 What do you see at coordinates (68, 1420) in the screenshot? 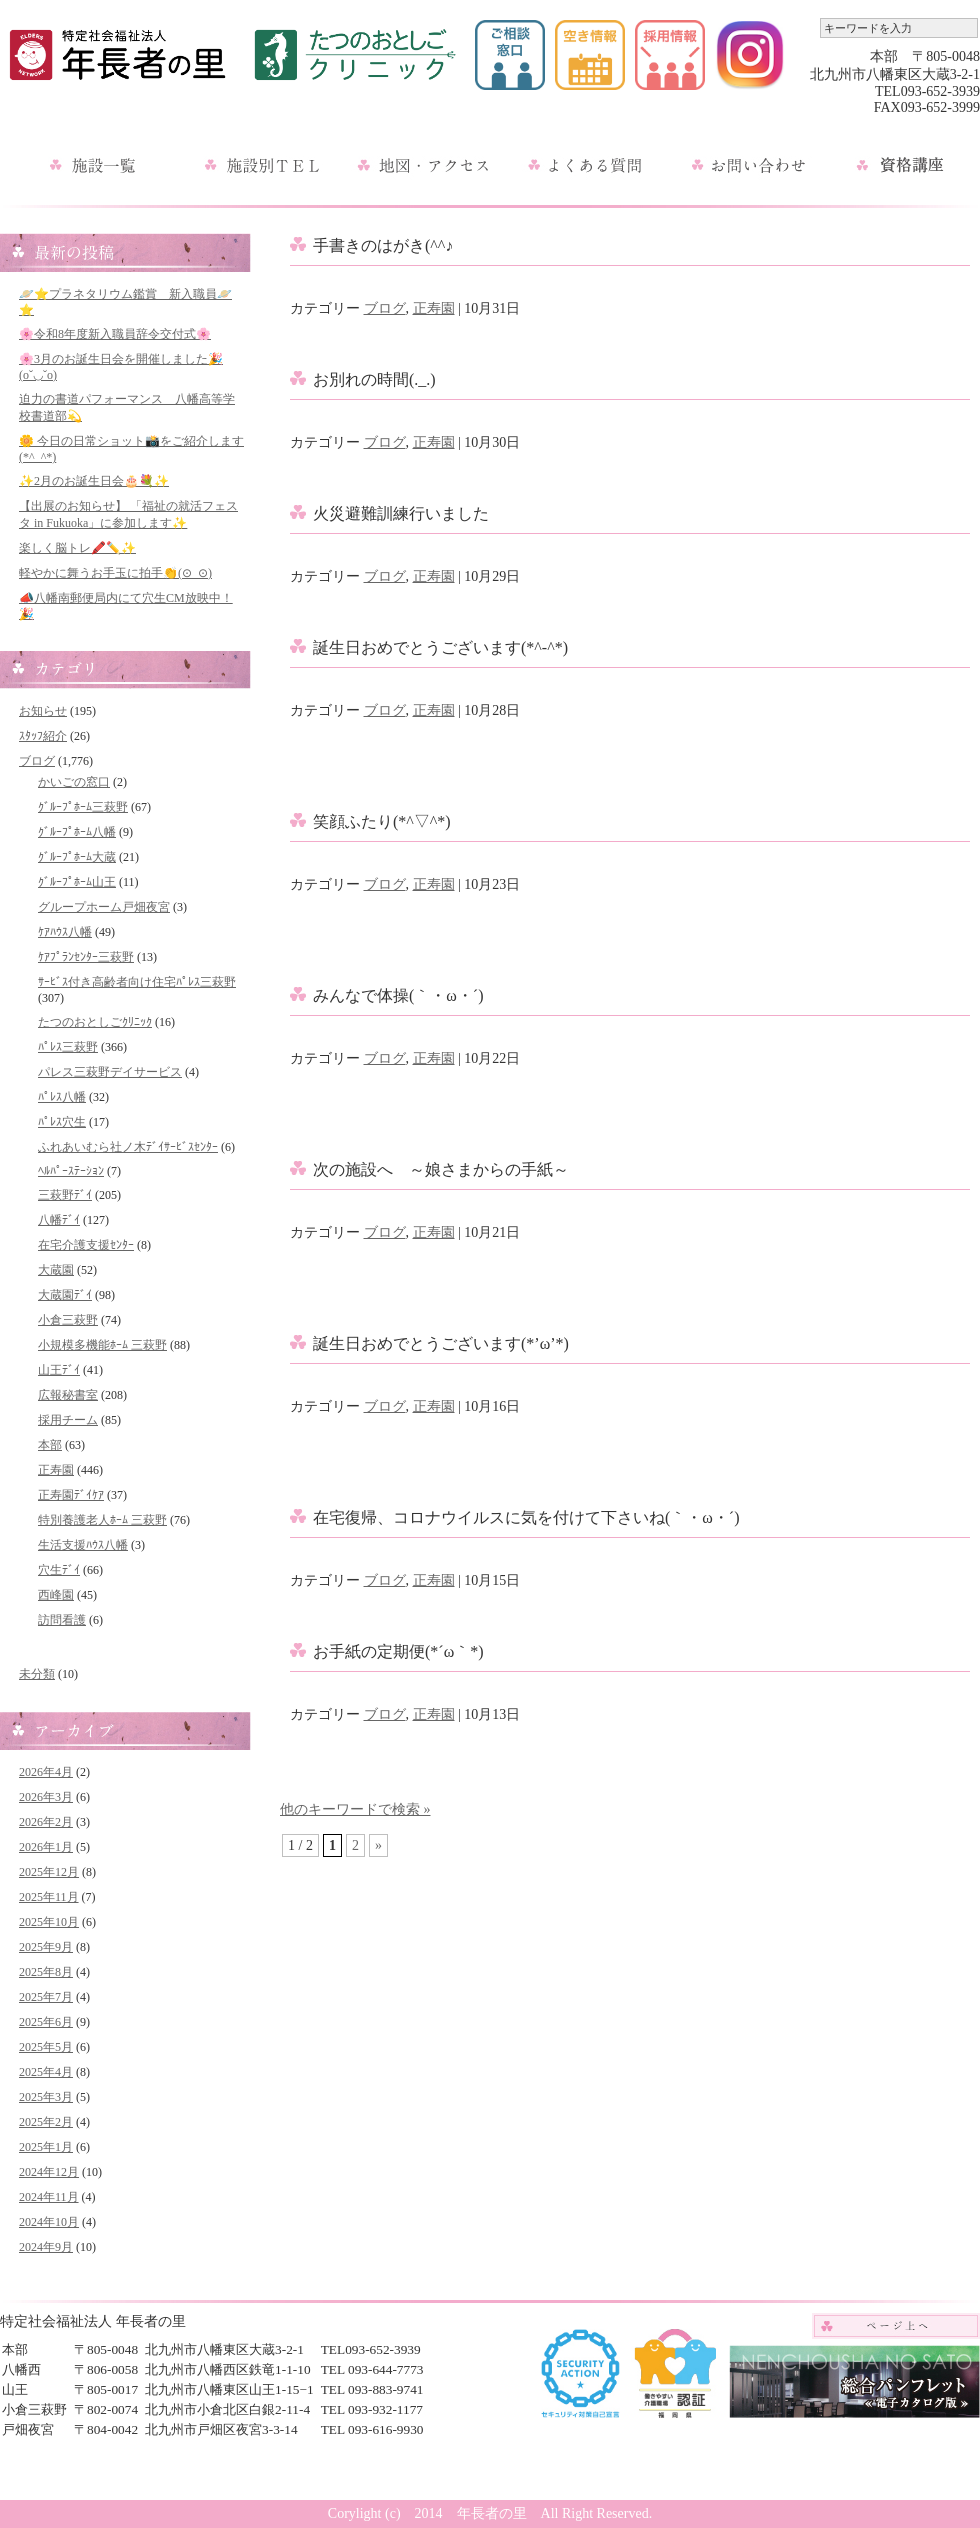
I see `採用チーム` at bounding box center [68, 1420].